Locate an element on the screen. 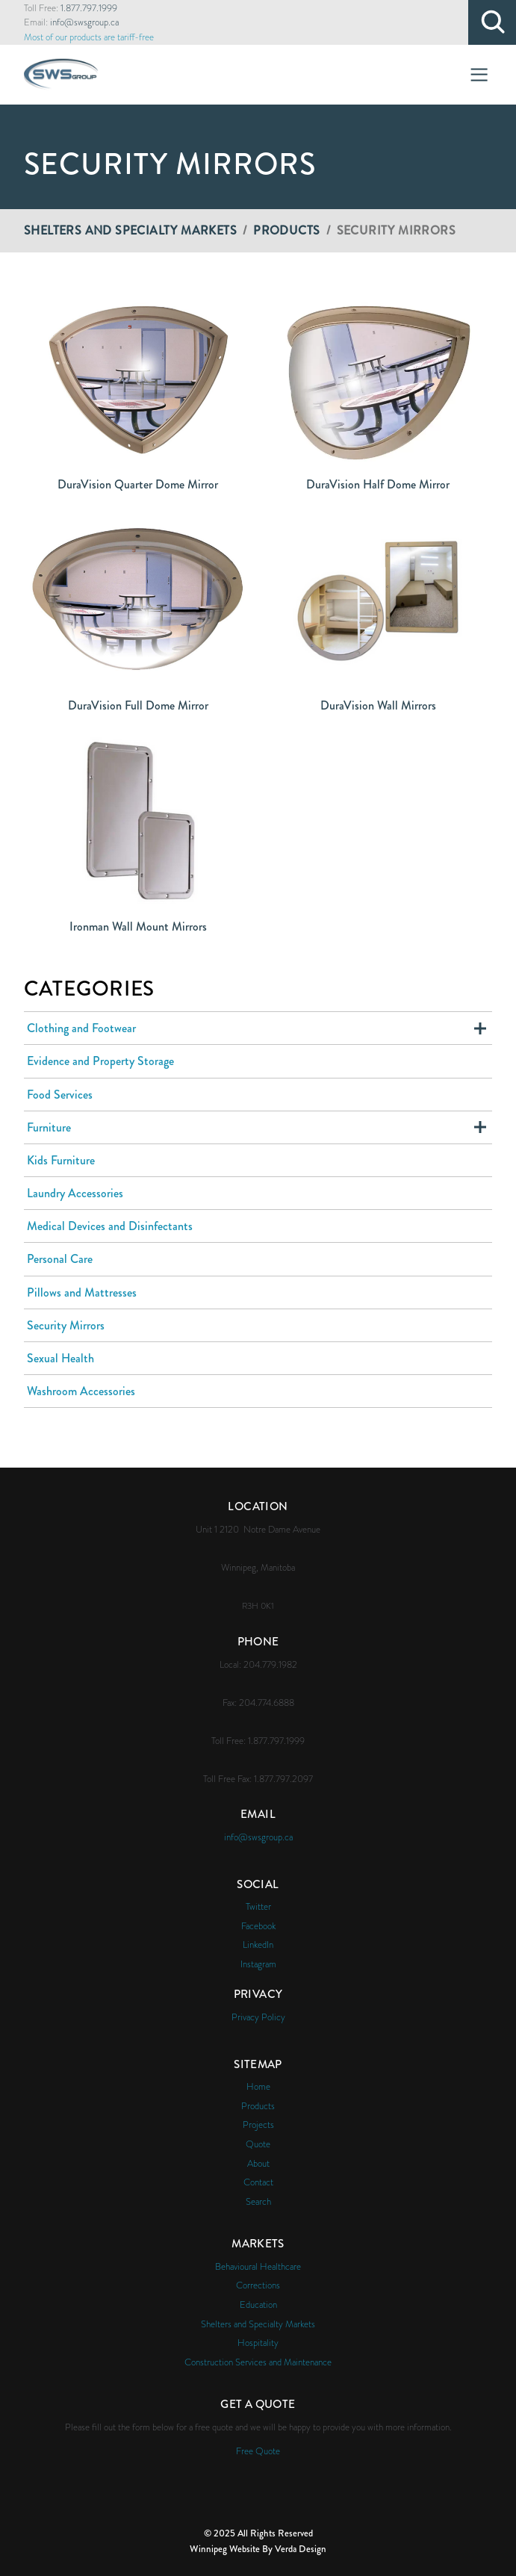 The height and width of the screenshot is (2576, 516). Food Services is located at coordinates (60, 1094).